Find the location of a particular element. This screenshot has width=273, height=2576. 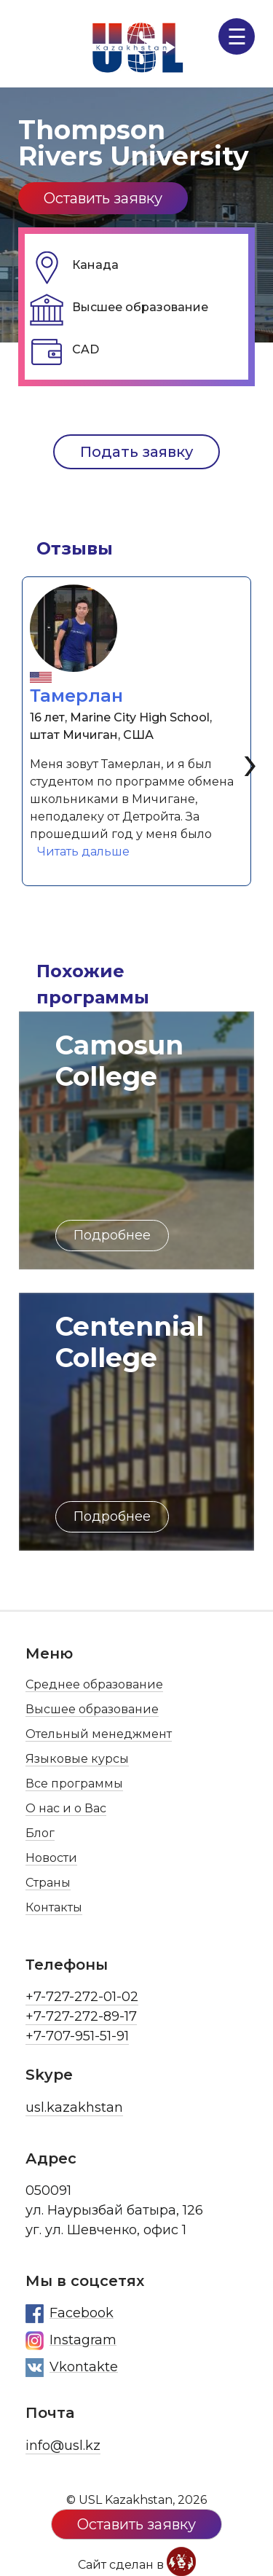

Читать дальше is located at coordinates (87, 850).